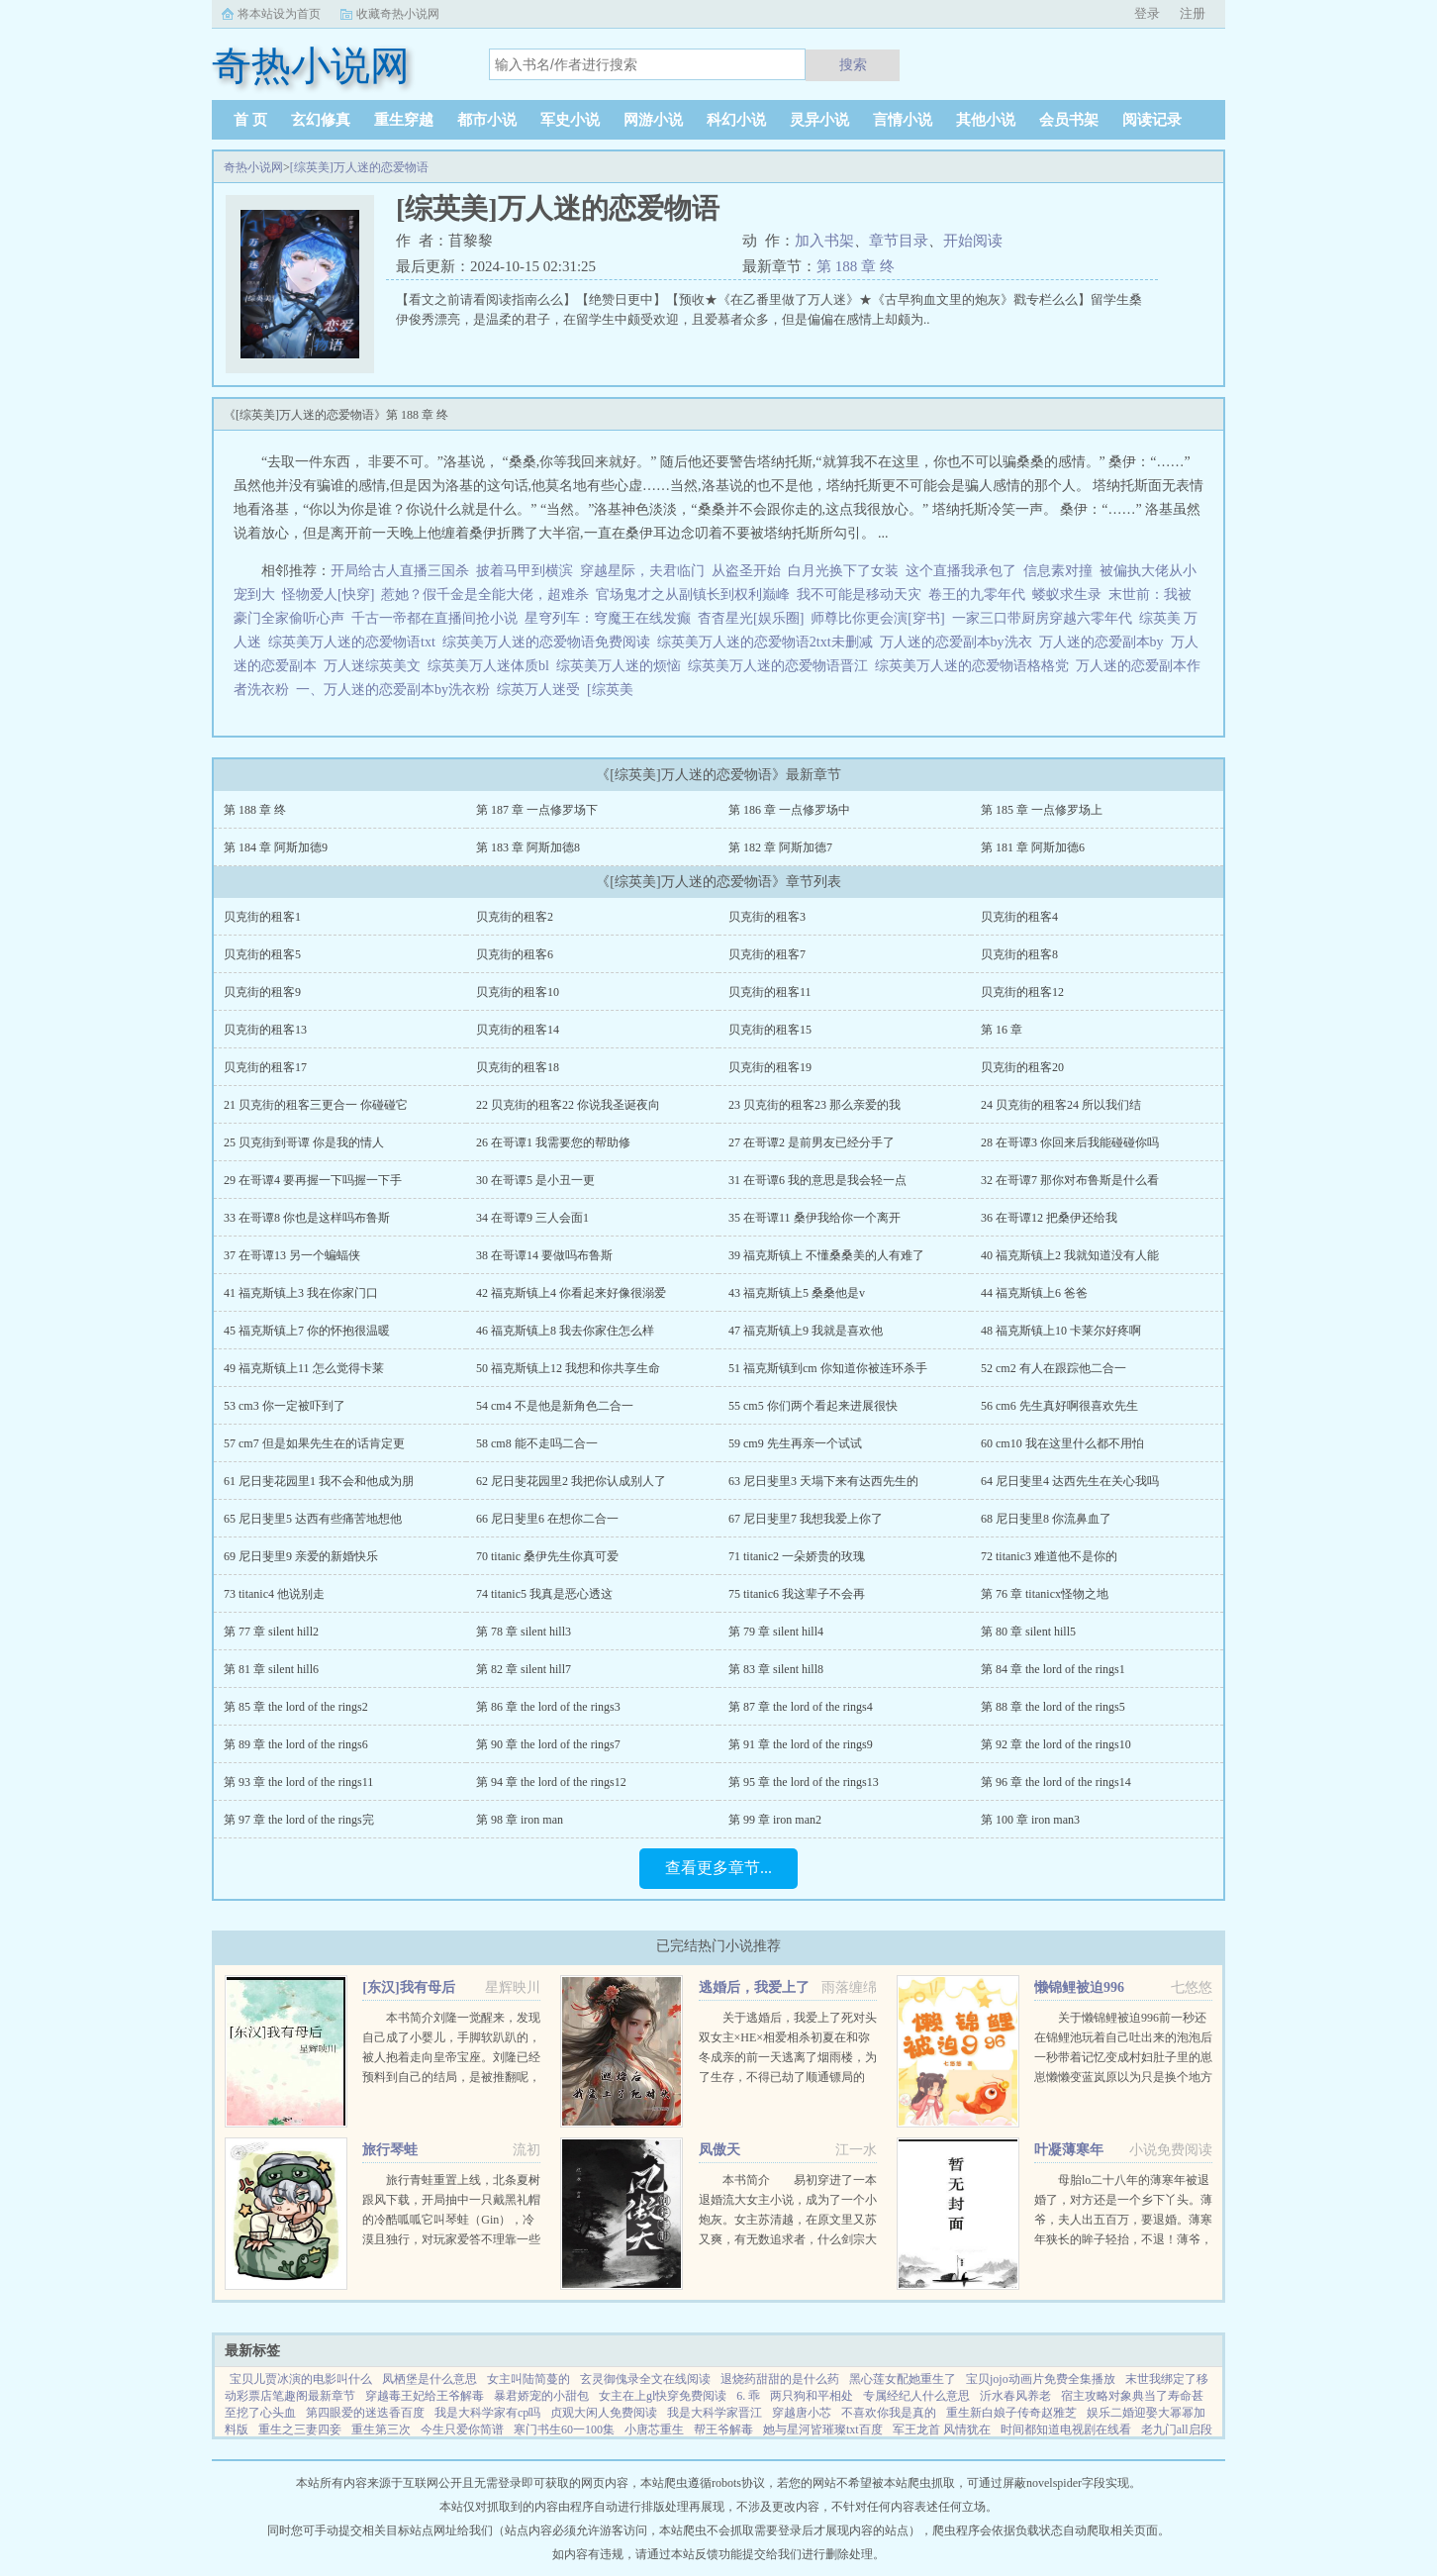 This screenshot has height=2576, width=1437. I want to click on 23 贝克街的租客23 那么亲爱的我, so click(814, 1105).